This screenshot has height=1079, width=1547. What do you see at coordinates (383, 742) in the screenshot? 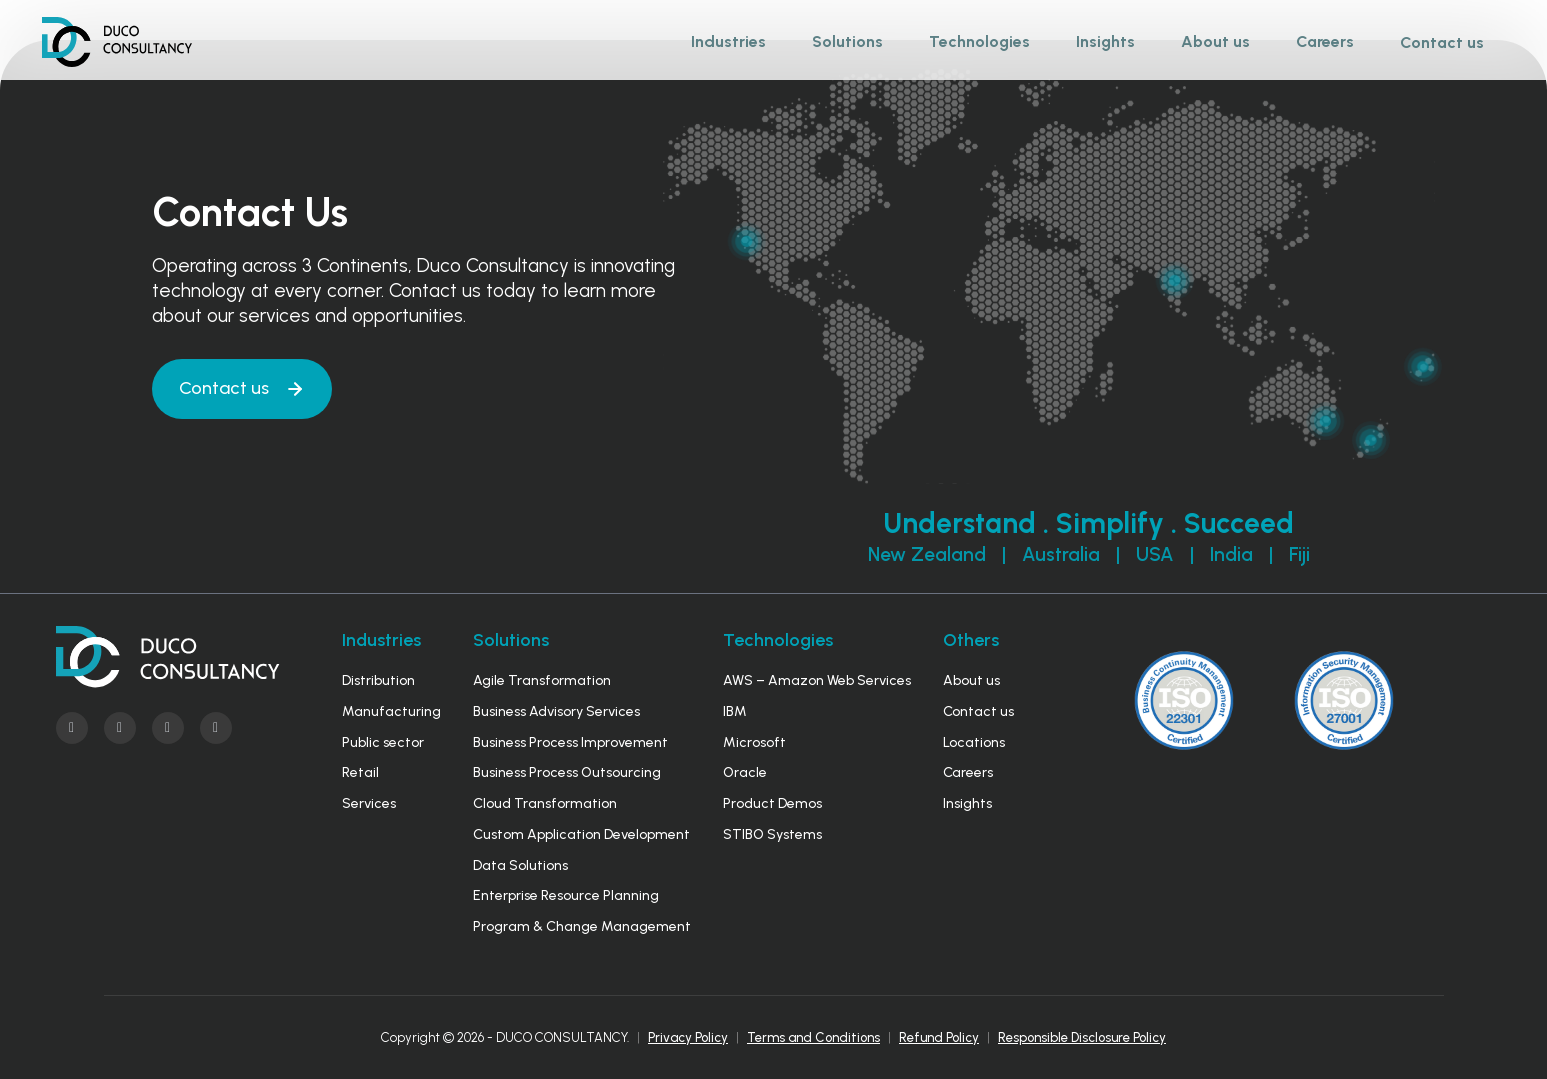
I see `Public sector` at bounding box center [383, 742].